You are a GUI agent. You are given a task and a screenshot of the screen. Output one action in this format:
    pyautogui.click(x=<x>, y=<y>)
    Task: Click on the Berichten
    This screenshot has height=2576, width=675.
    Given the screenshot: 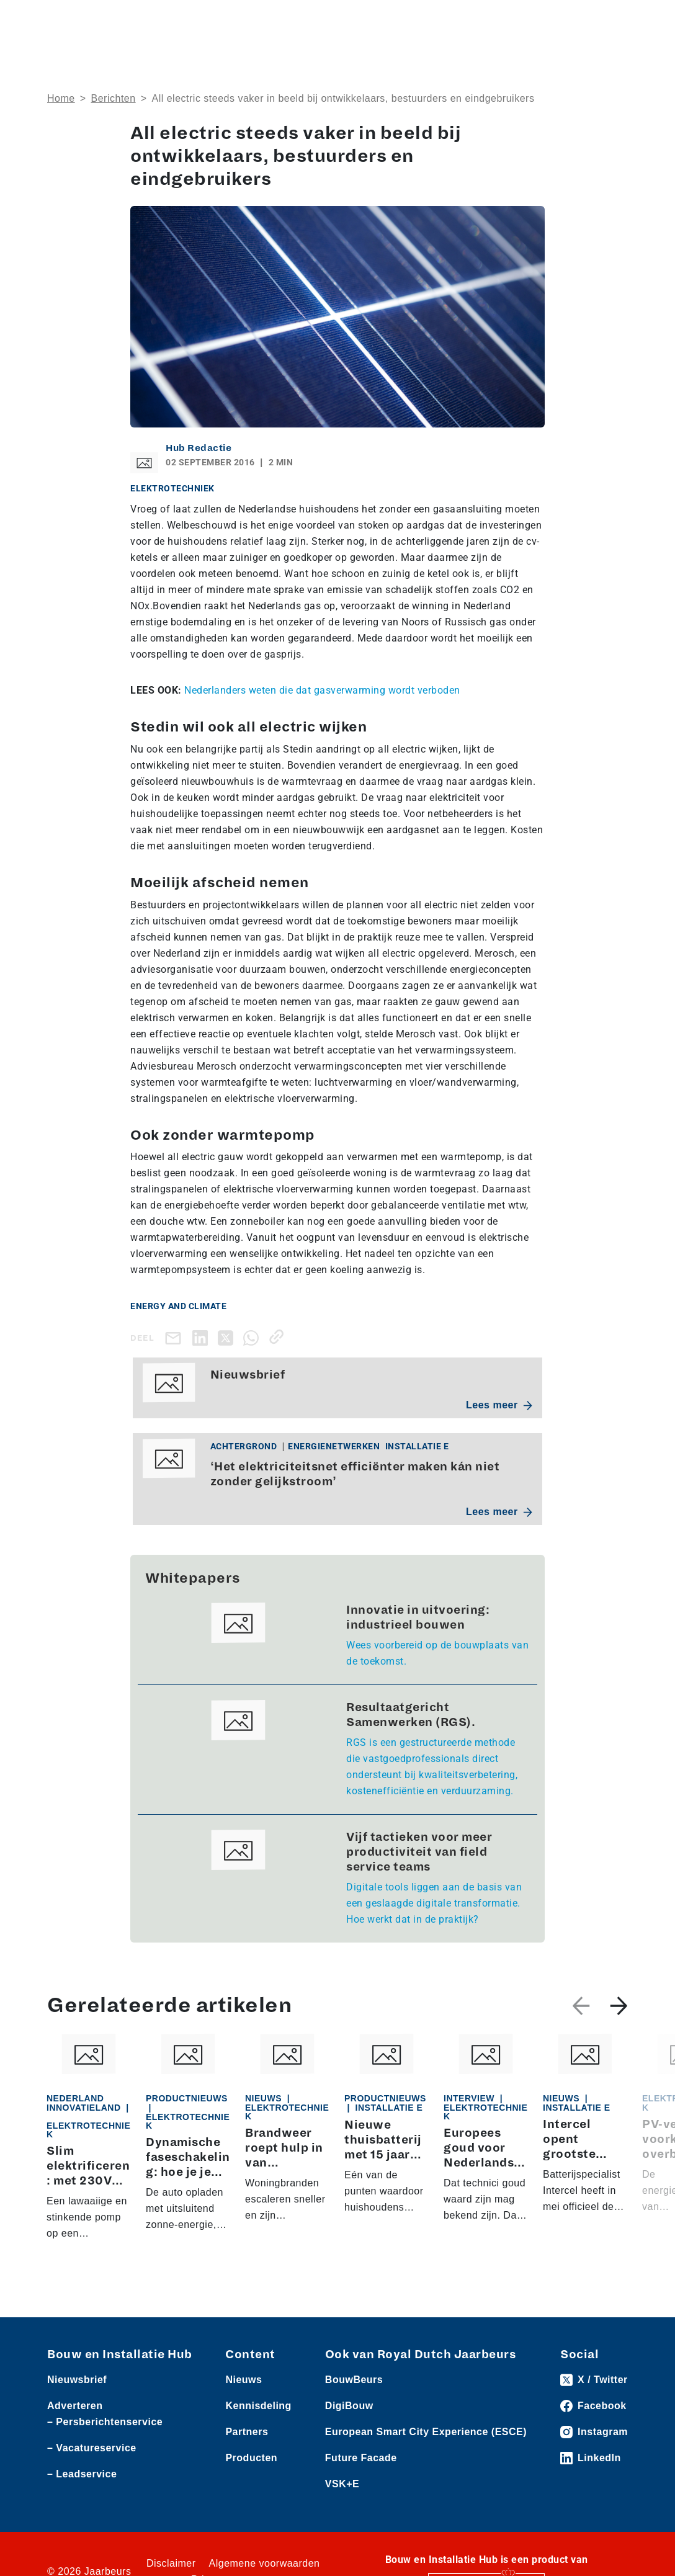 What is the action you would take?
    pyautogui.click(x=113, y=98)
    